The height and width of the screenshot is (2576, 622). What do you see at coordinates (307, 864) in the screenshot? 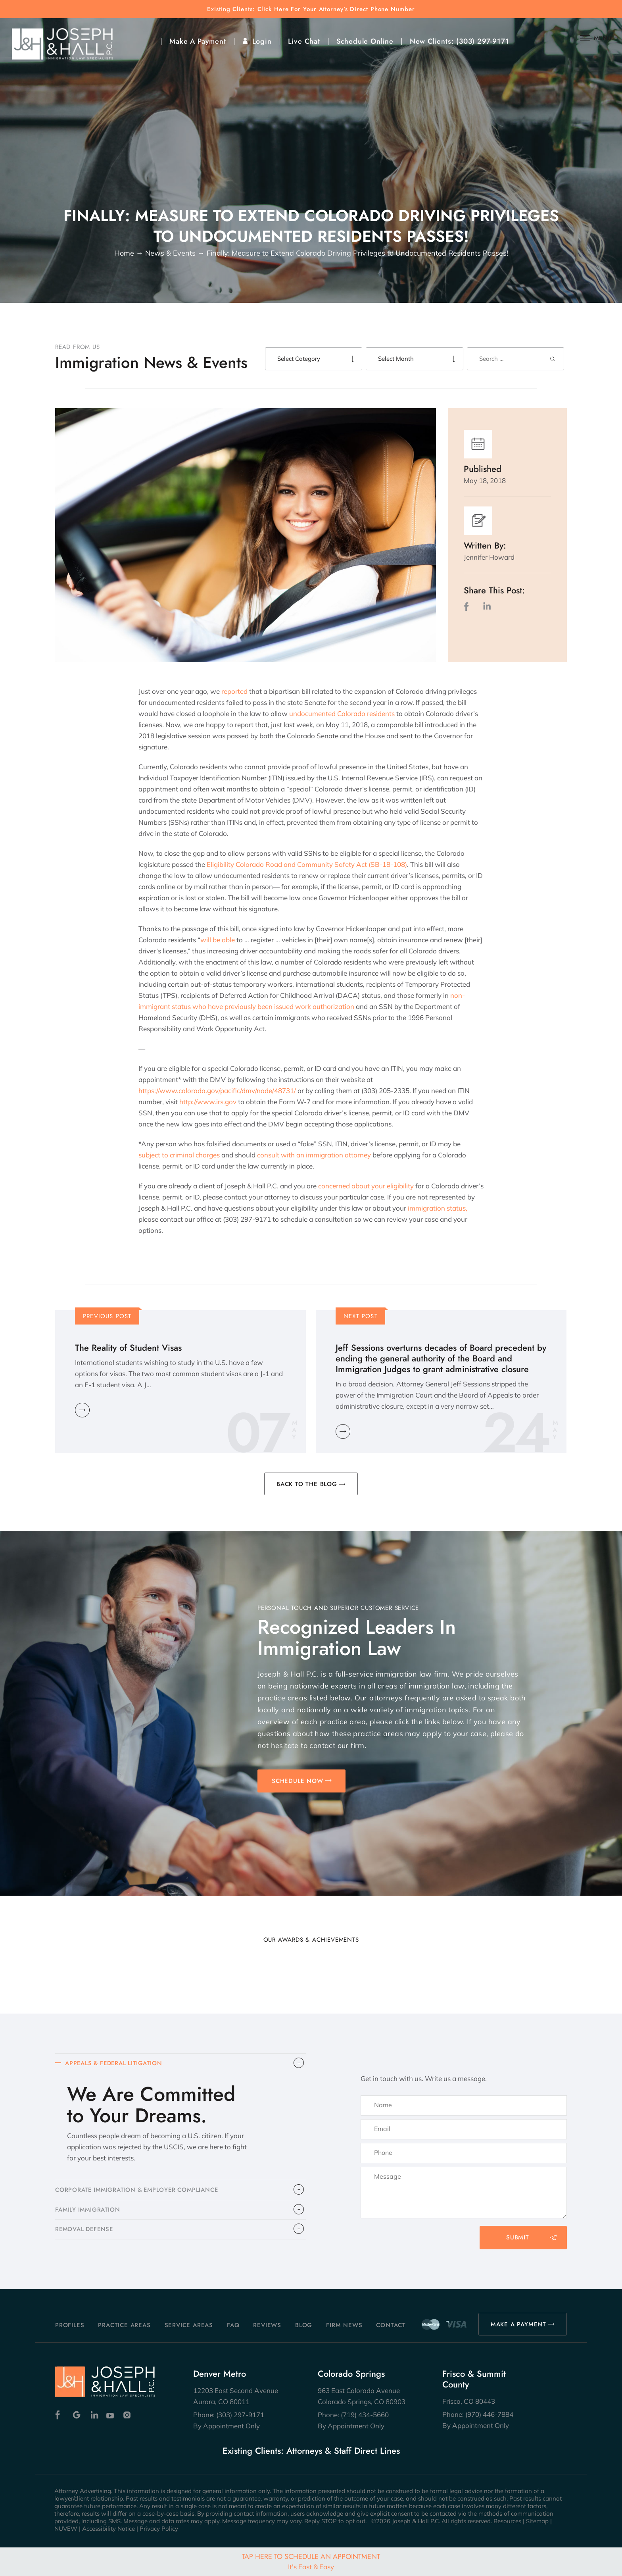
I see `Eligibility Colorado Road and Community Safety Act (SB-18-108)` at bounding box center [307, 864].